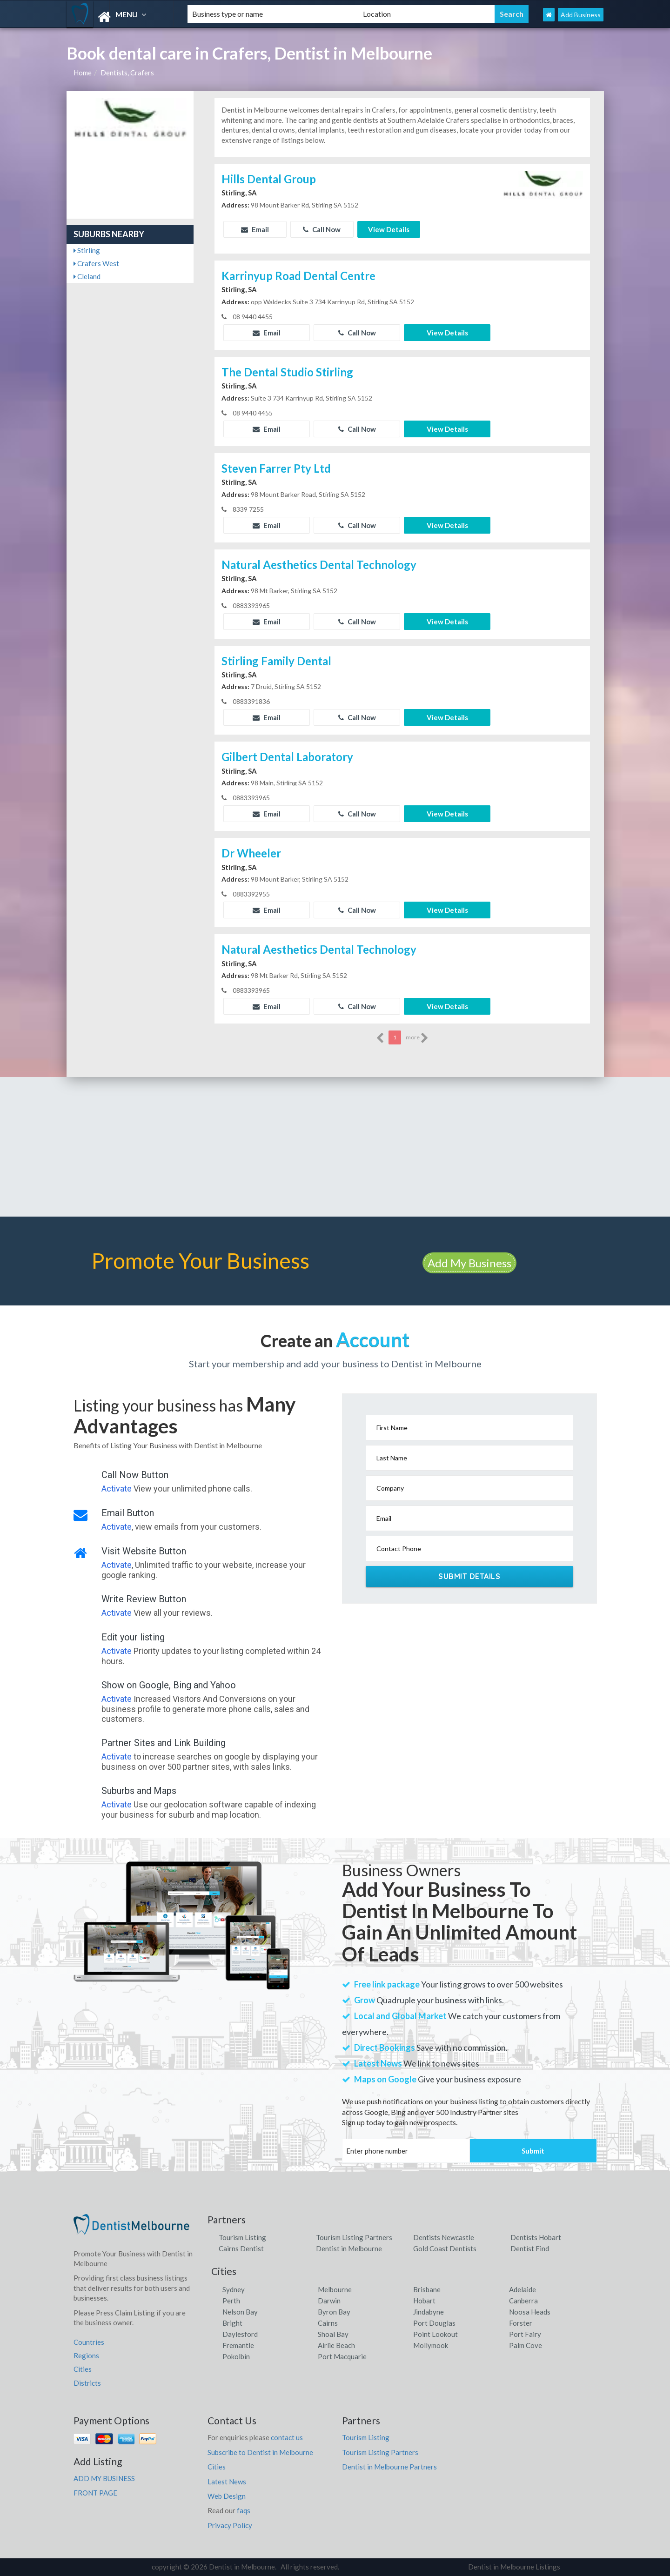 The height and width of the screenshot is (2576, 670). I want to click on Jindabyne, so click(428, 2312).